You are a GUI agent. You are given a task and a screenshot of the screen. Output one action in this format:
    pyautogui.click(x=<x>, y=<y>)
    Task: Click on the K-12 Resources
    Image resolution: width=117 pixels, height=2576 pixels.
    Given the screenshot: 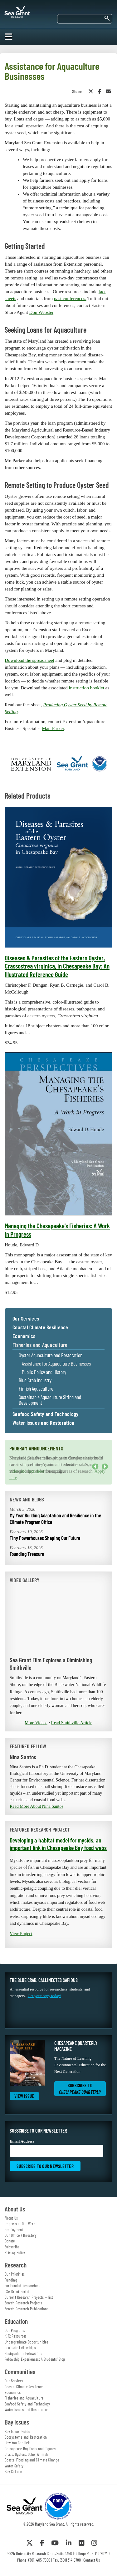 What is the action you would take?
    pyautogui.click(x=16, y=2335)
    